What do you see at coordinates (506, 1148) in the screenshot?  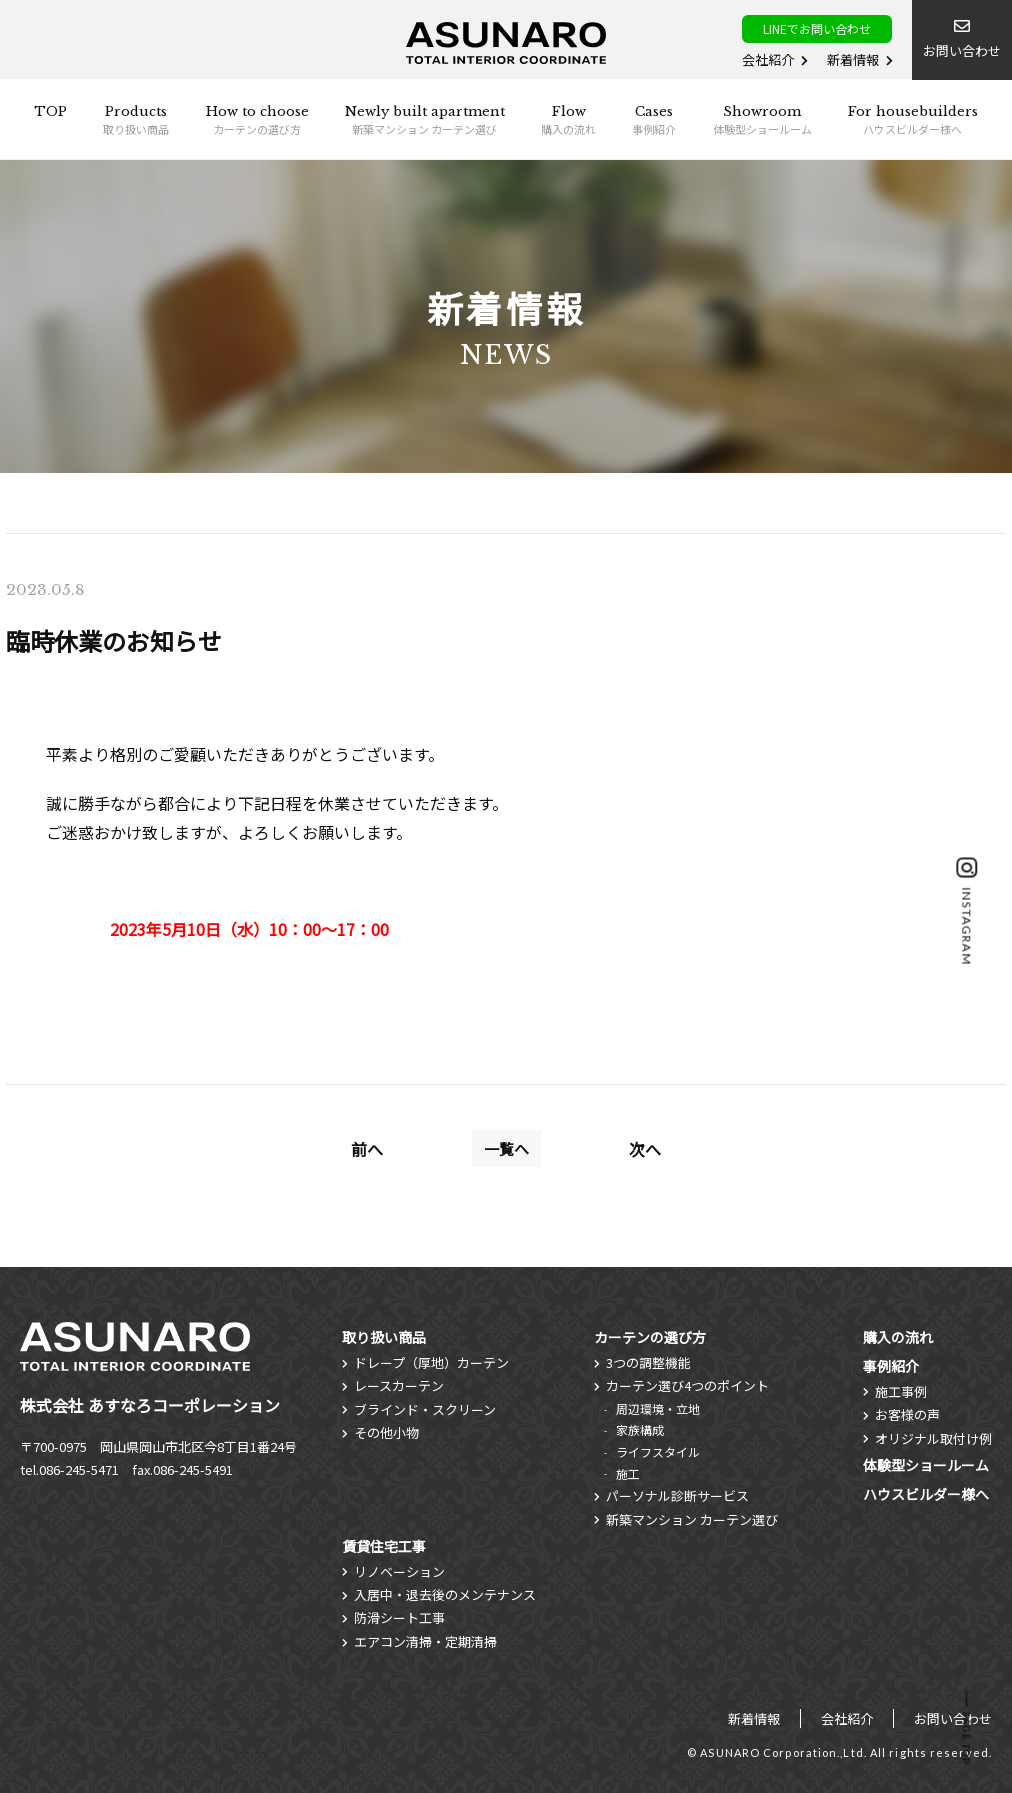 I see `一覧へ` at bounding box center [506, 1148].